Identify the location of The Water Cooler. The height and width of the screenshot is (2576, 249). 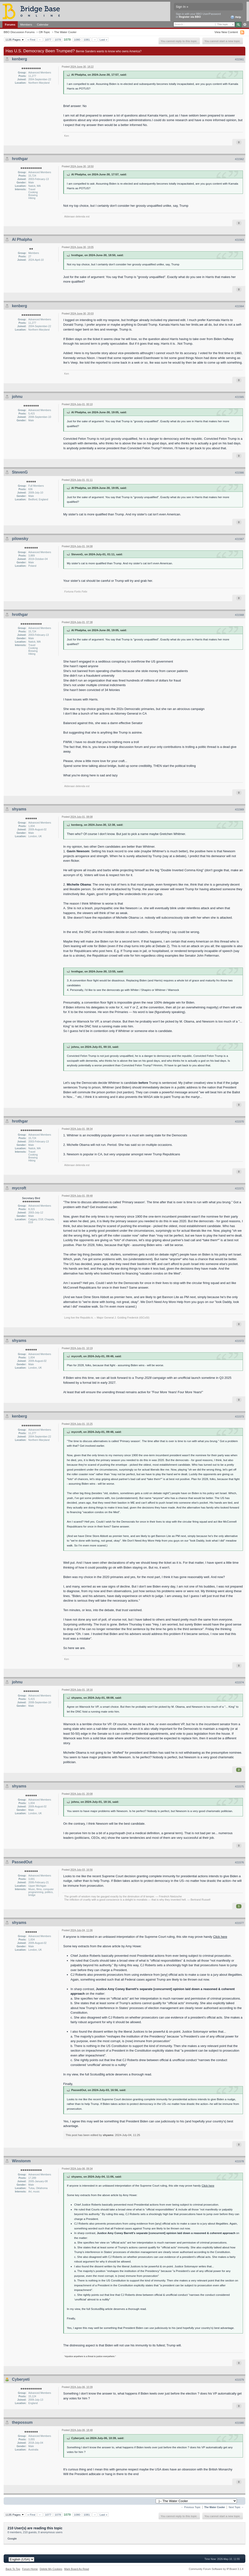
(65, 32).